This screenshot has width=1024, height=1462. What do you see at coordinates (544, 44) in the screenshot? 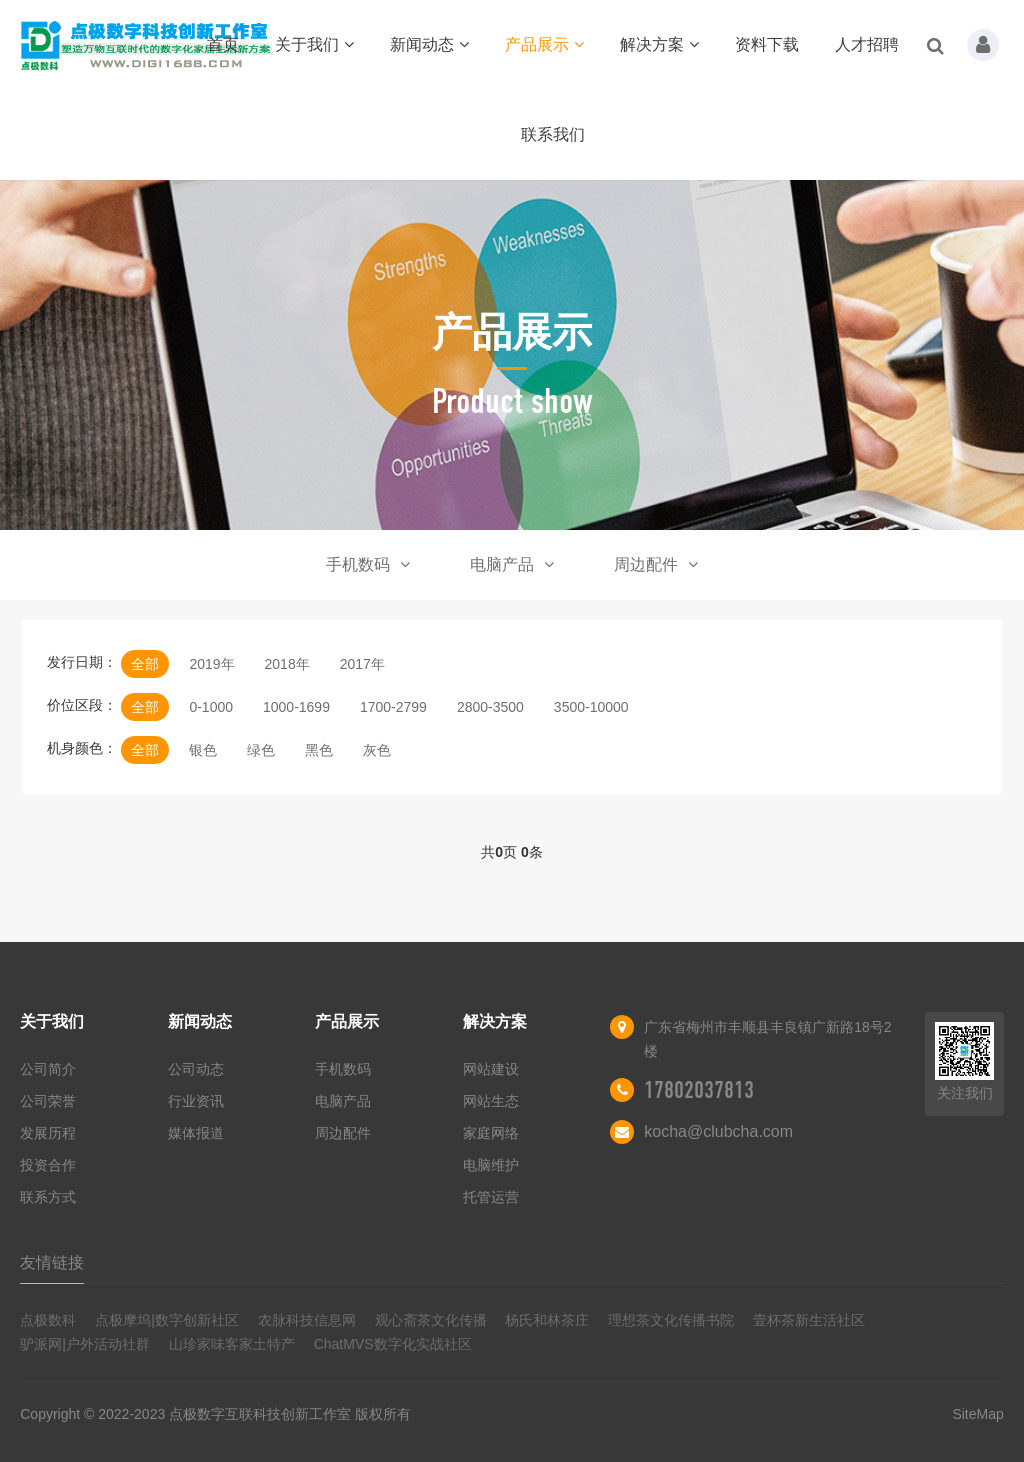
I see `产品展示` at bounding box center [544, 44].